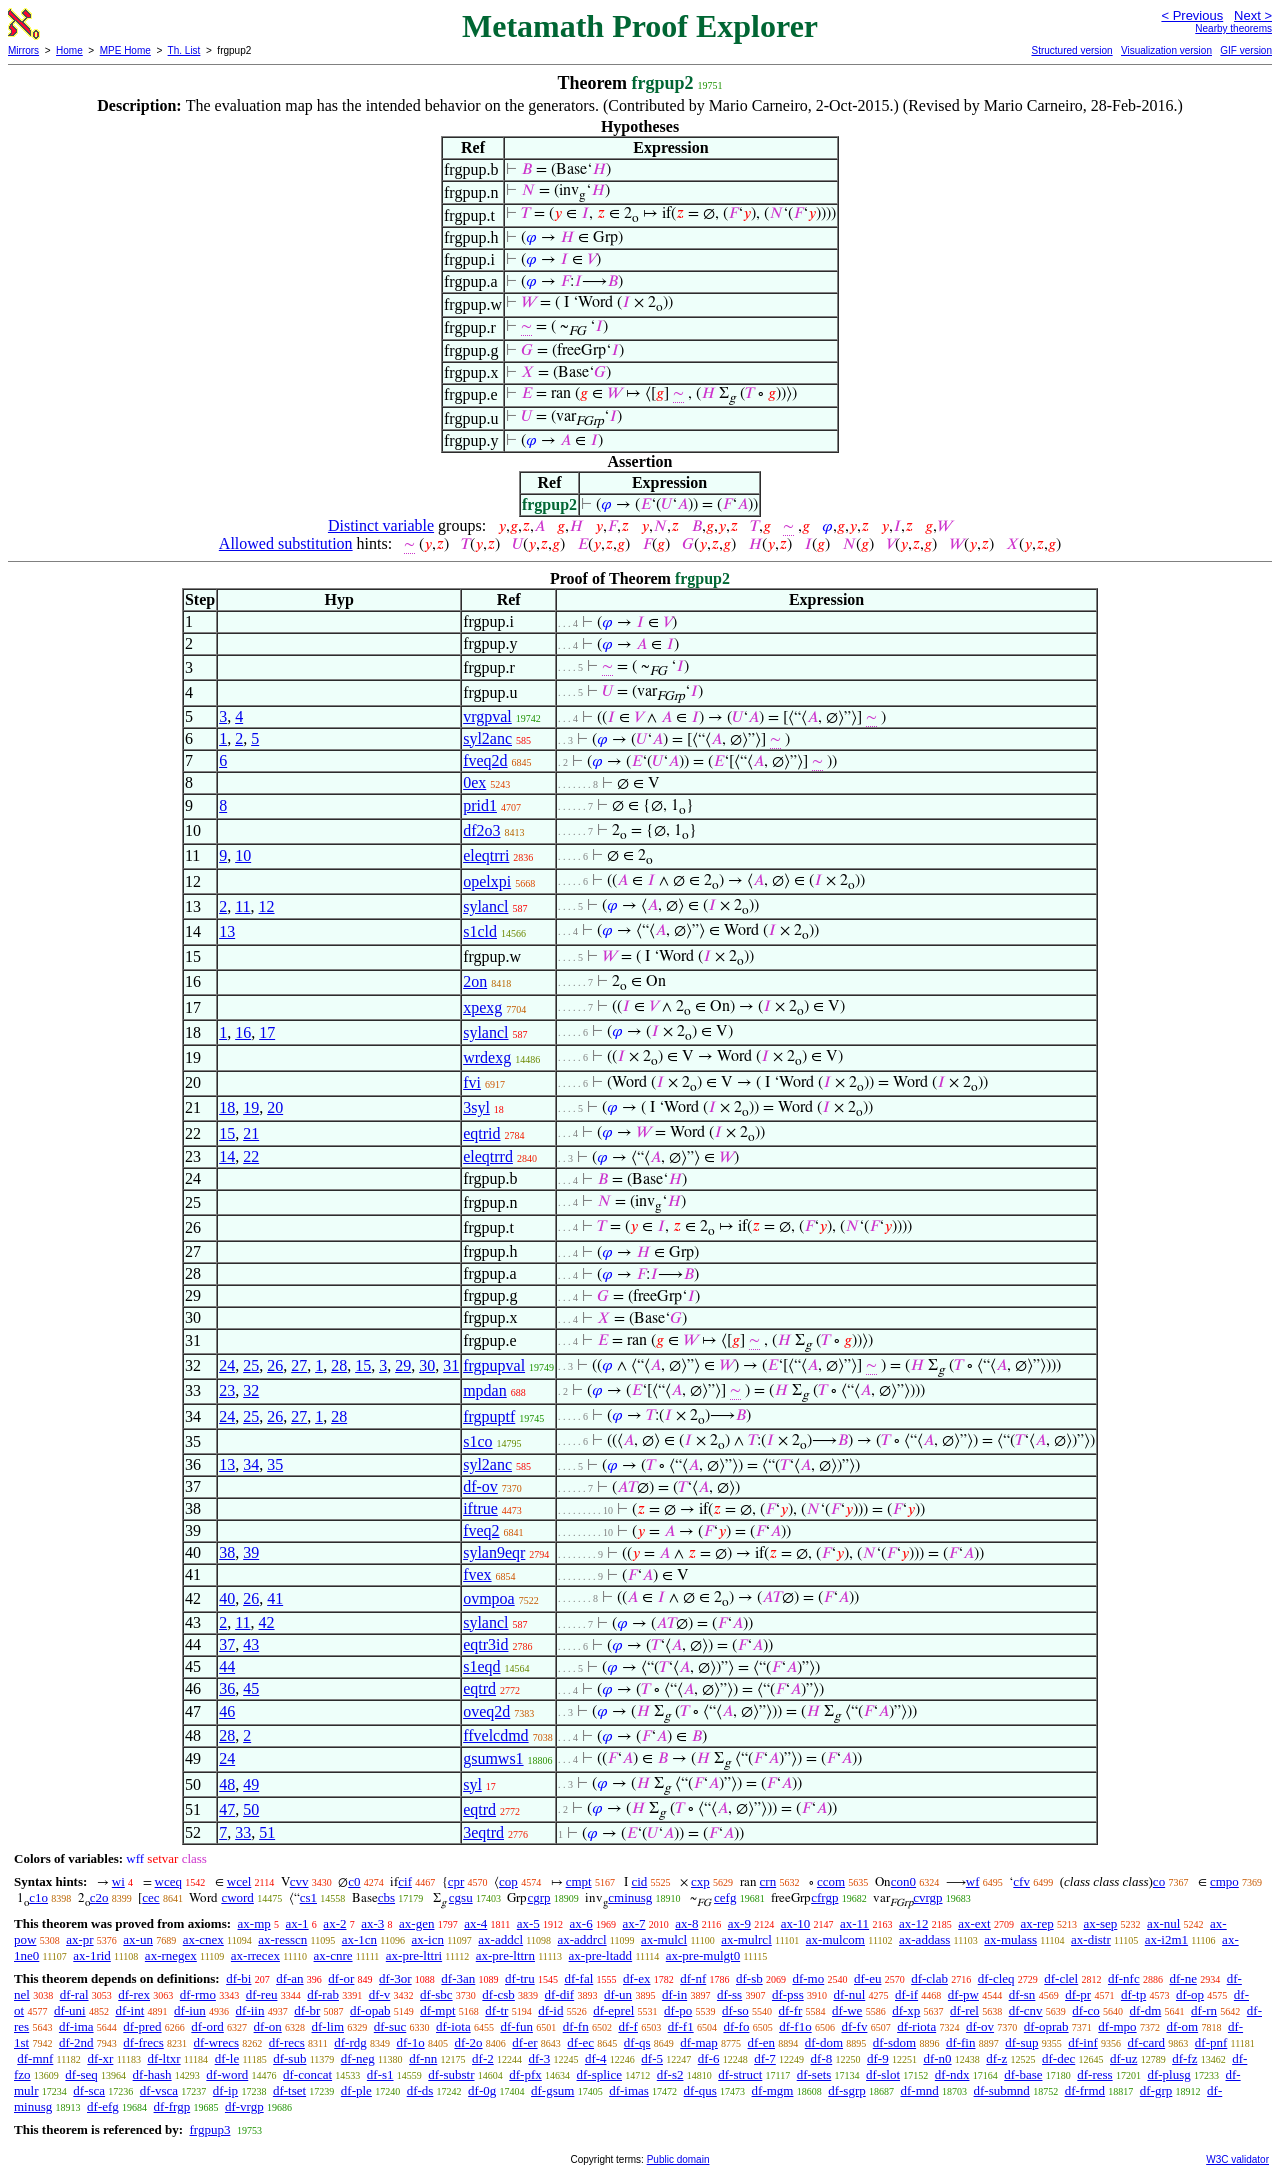 The image size is (1280, 2176). I want to click on df-3or, so click(395, 1978).